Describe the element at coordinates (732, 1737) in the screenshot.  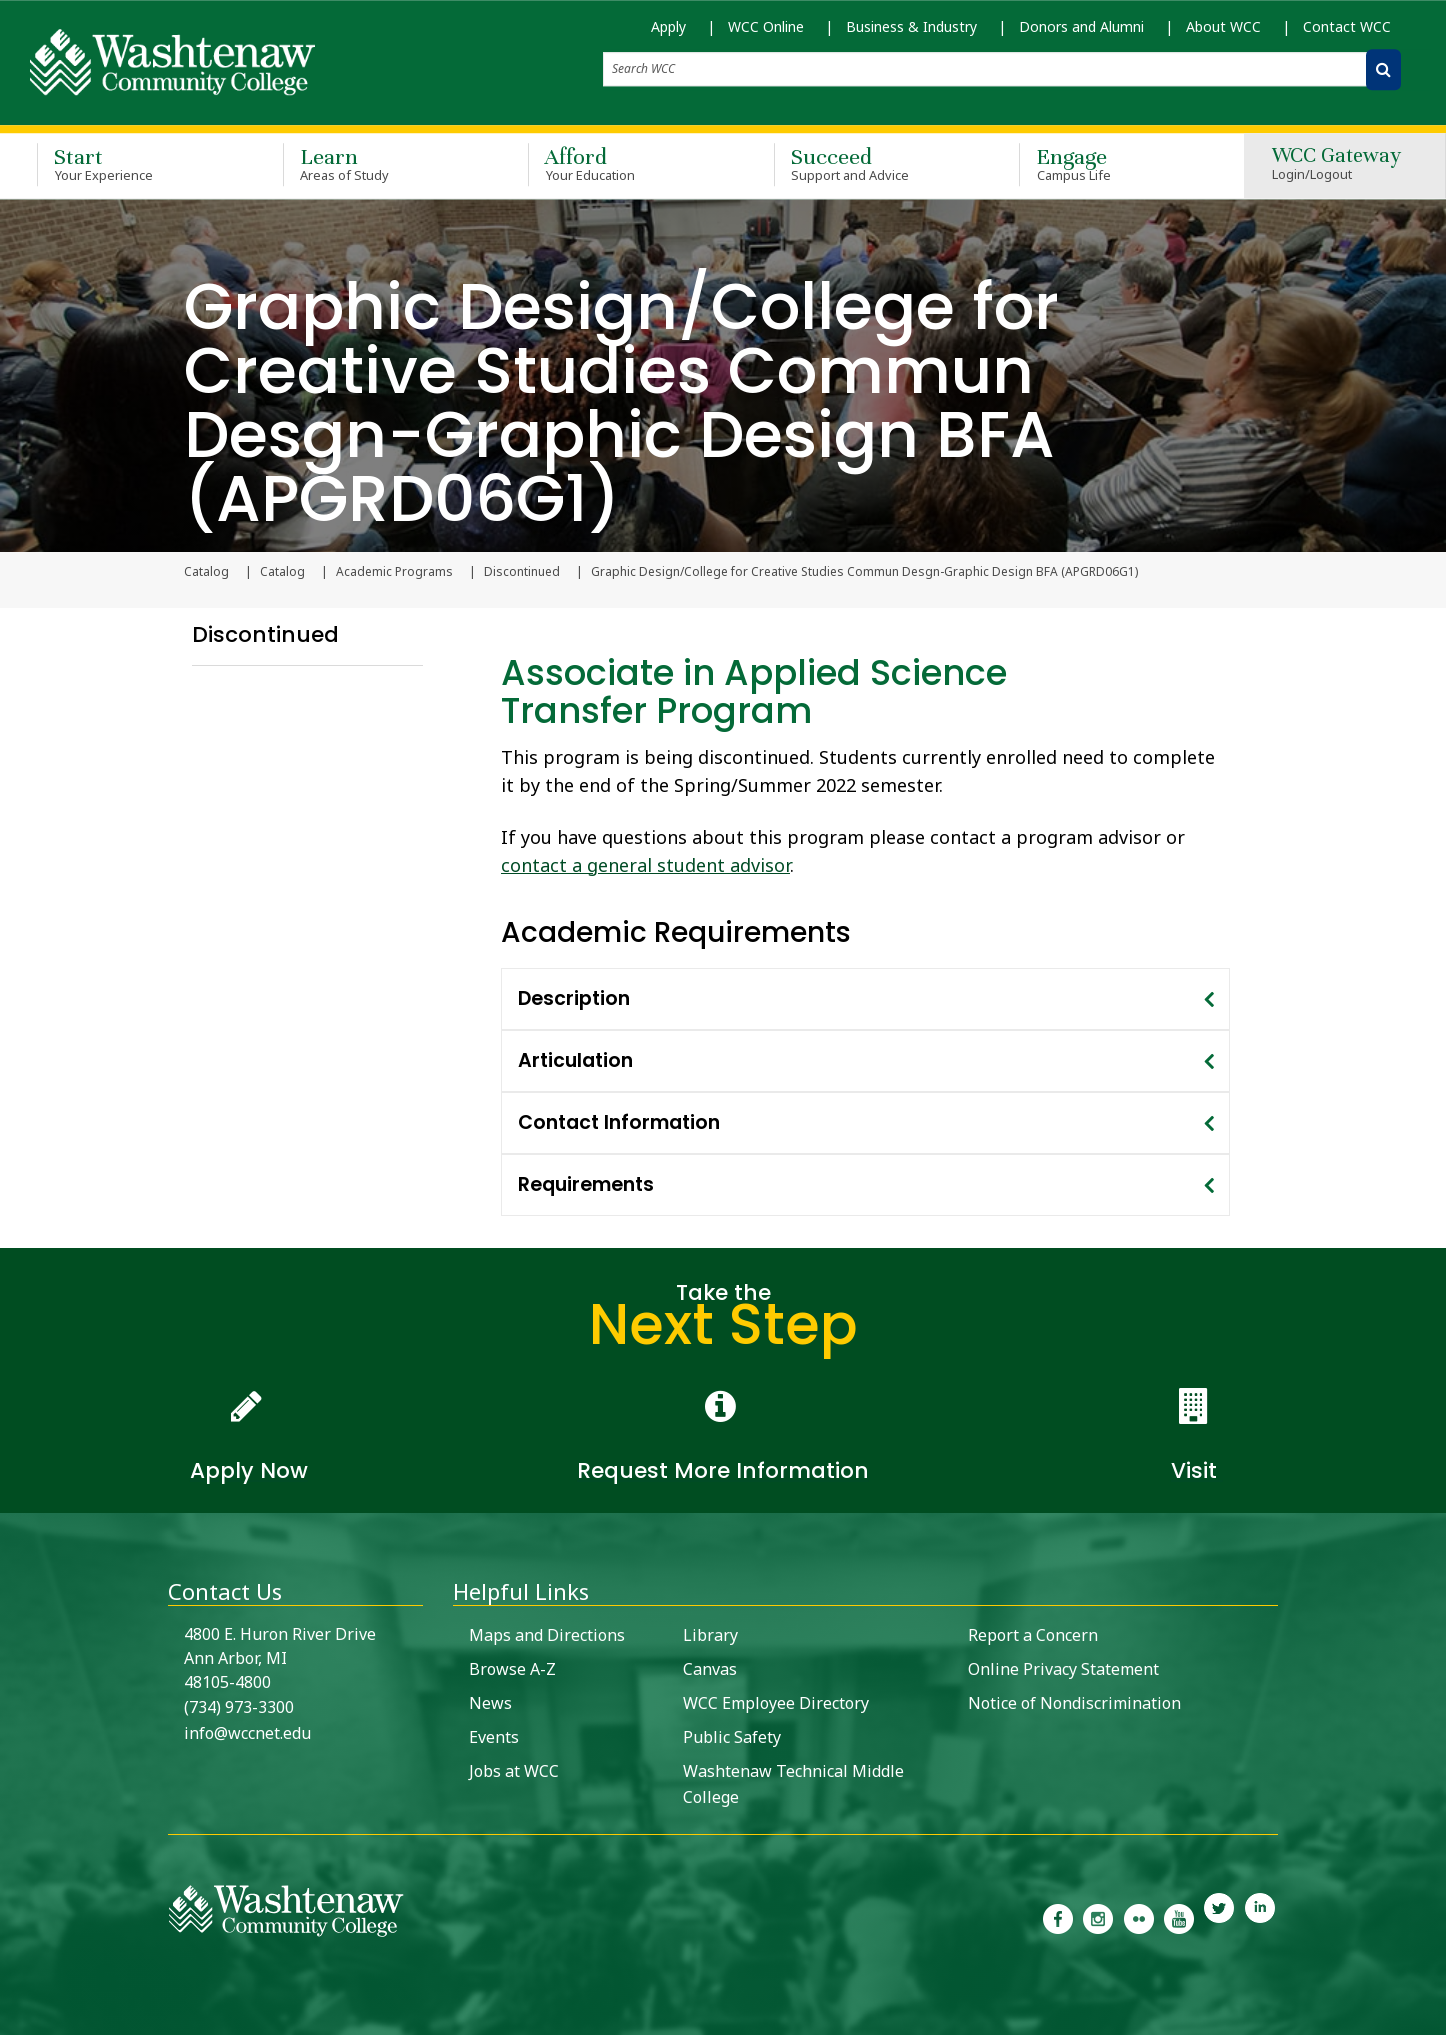
I see `Public Safety` at that location.